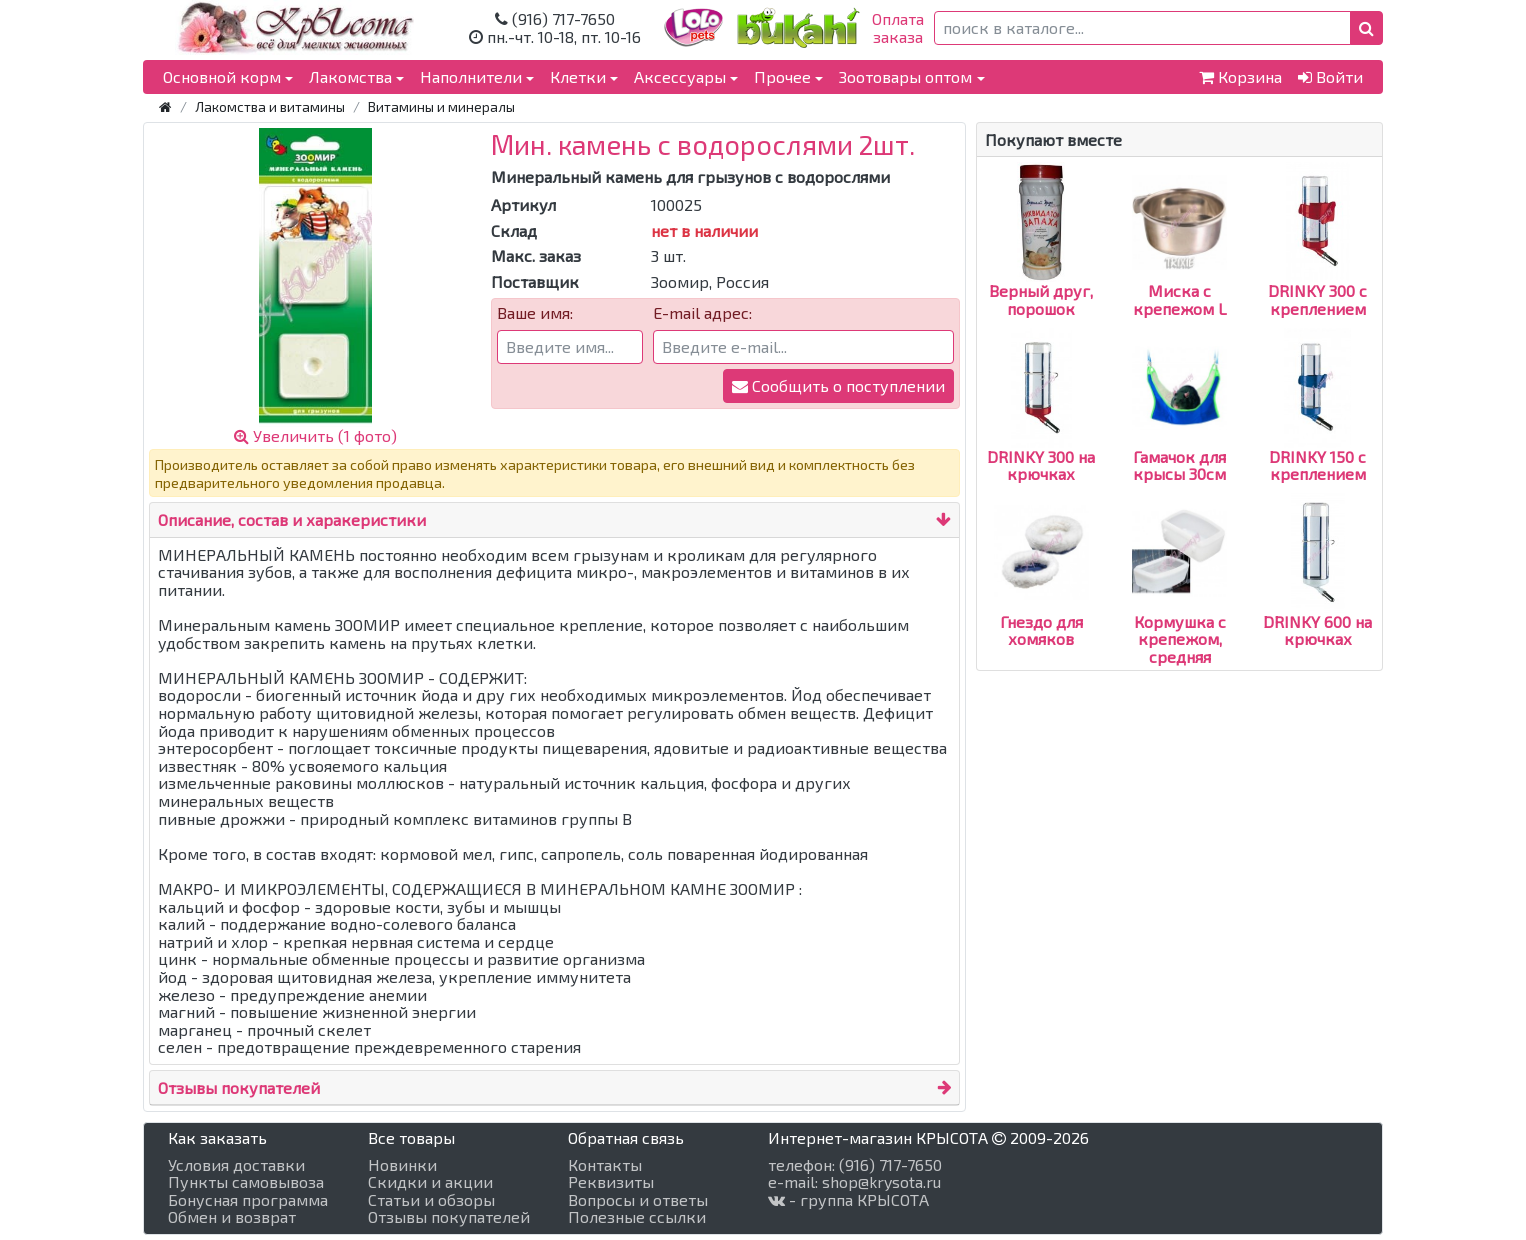  What do you see at coordinates (898, 27) in the screenshot?
I see `Оплатазаказа` at bounding box center [898, 27].